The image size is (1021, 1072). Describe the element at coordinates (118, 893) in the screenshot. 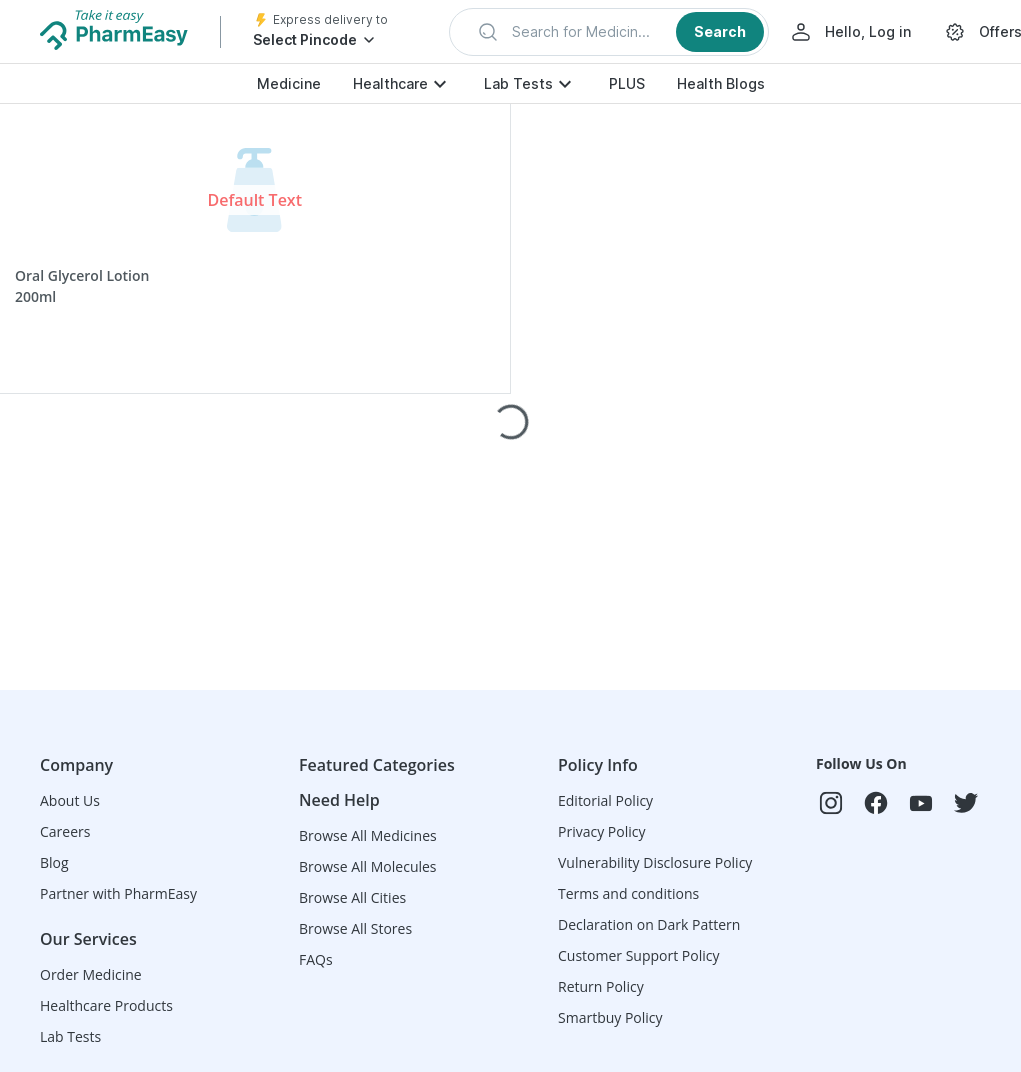

I see `Partner with PharmEasy` at that location.